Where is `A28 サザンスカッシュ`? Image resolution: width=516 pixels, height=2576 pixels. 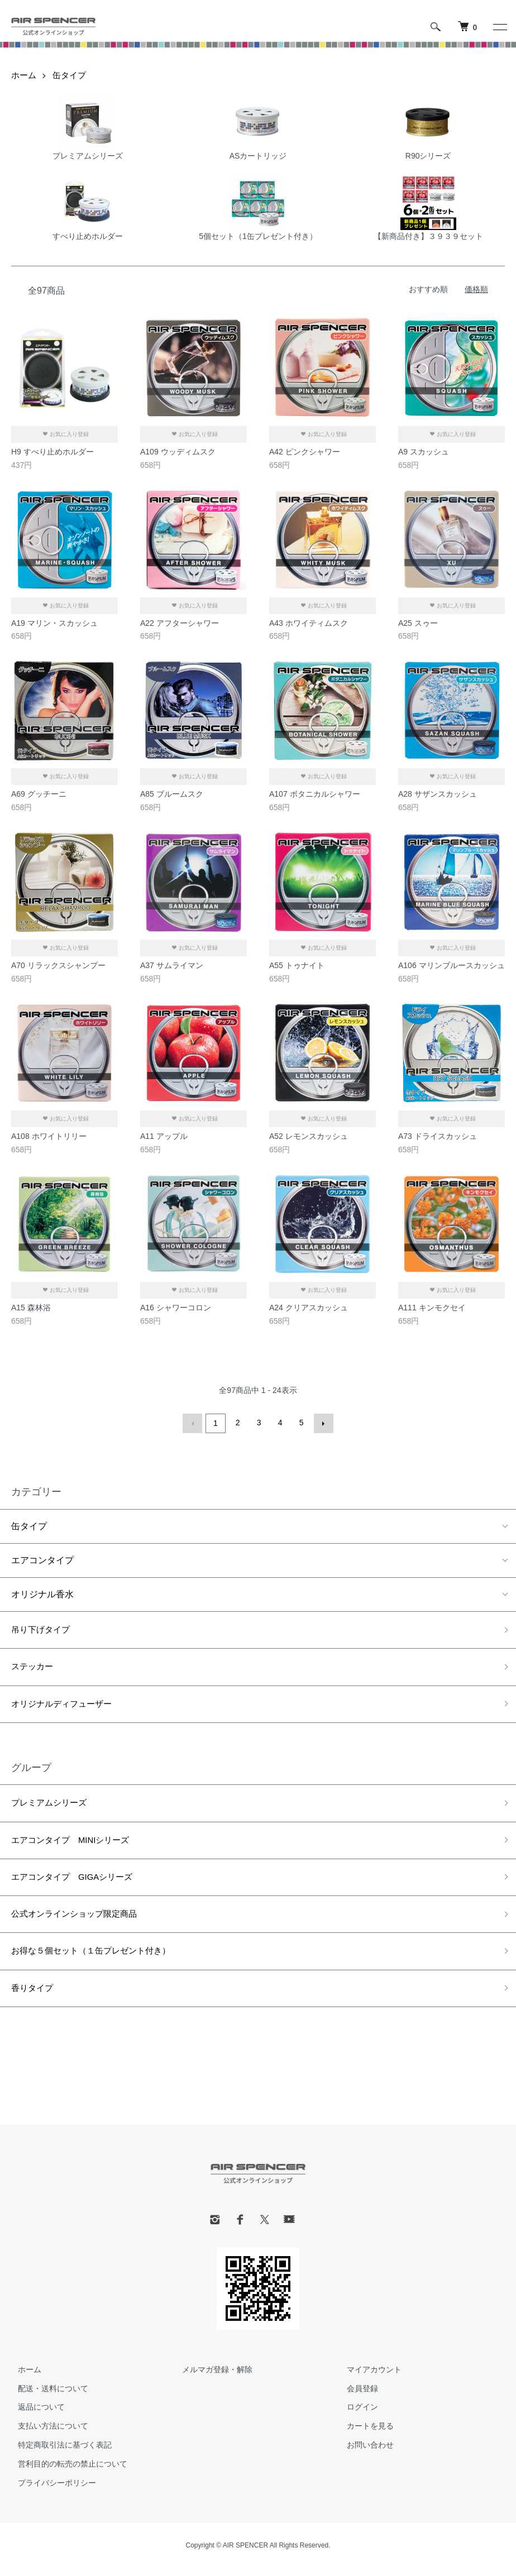 A28 サザンスカッシュ is located at coordinates (437, 793).